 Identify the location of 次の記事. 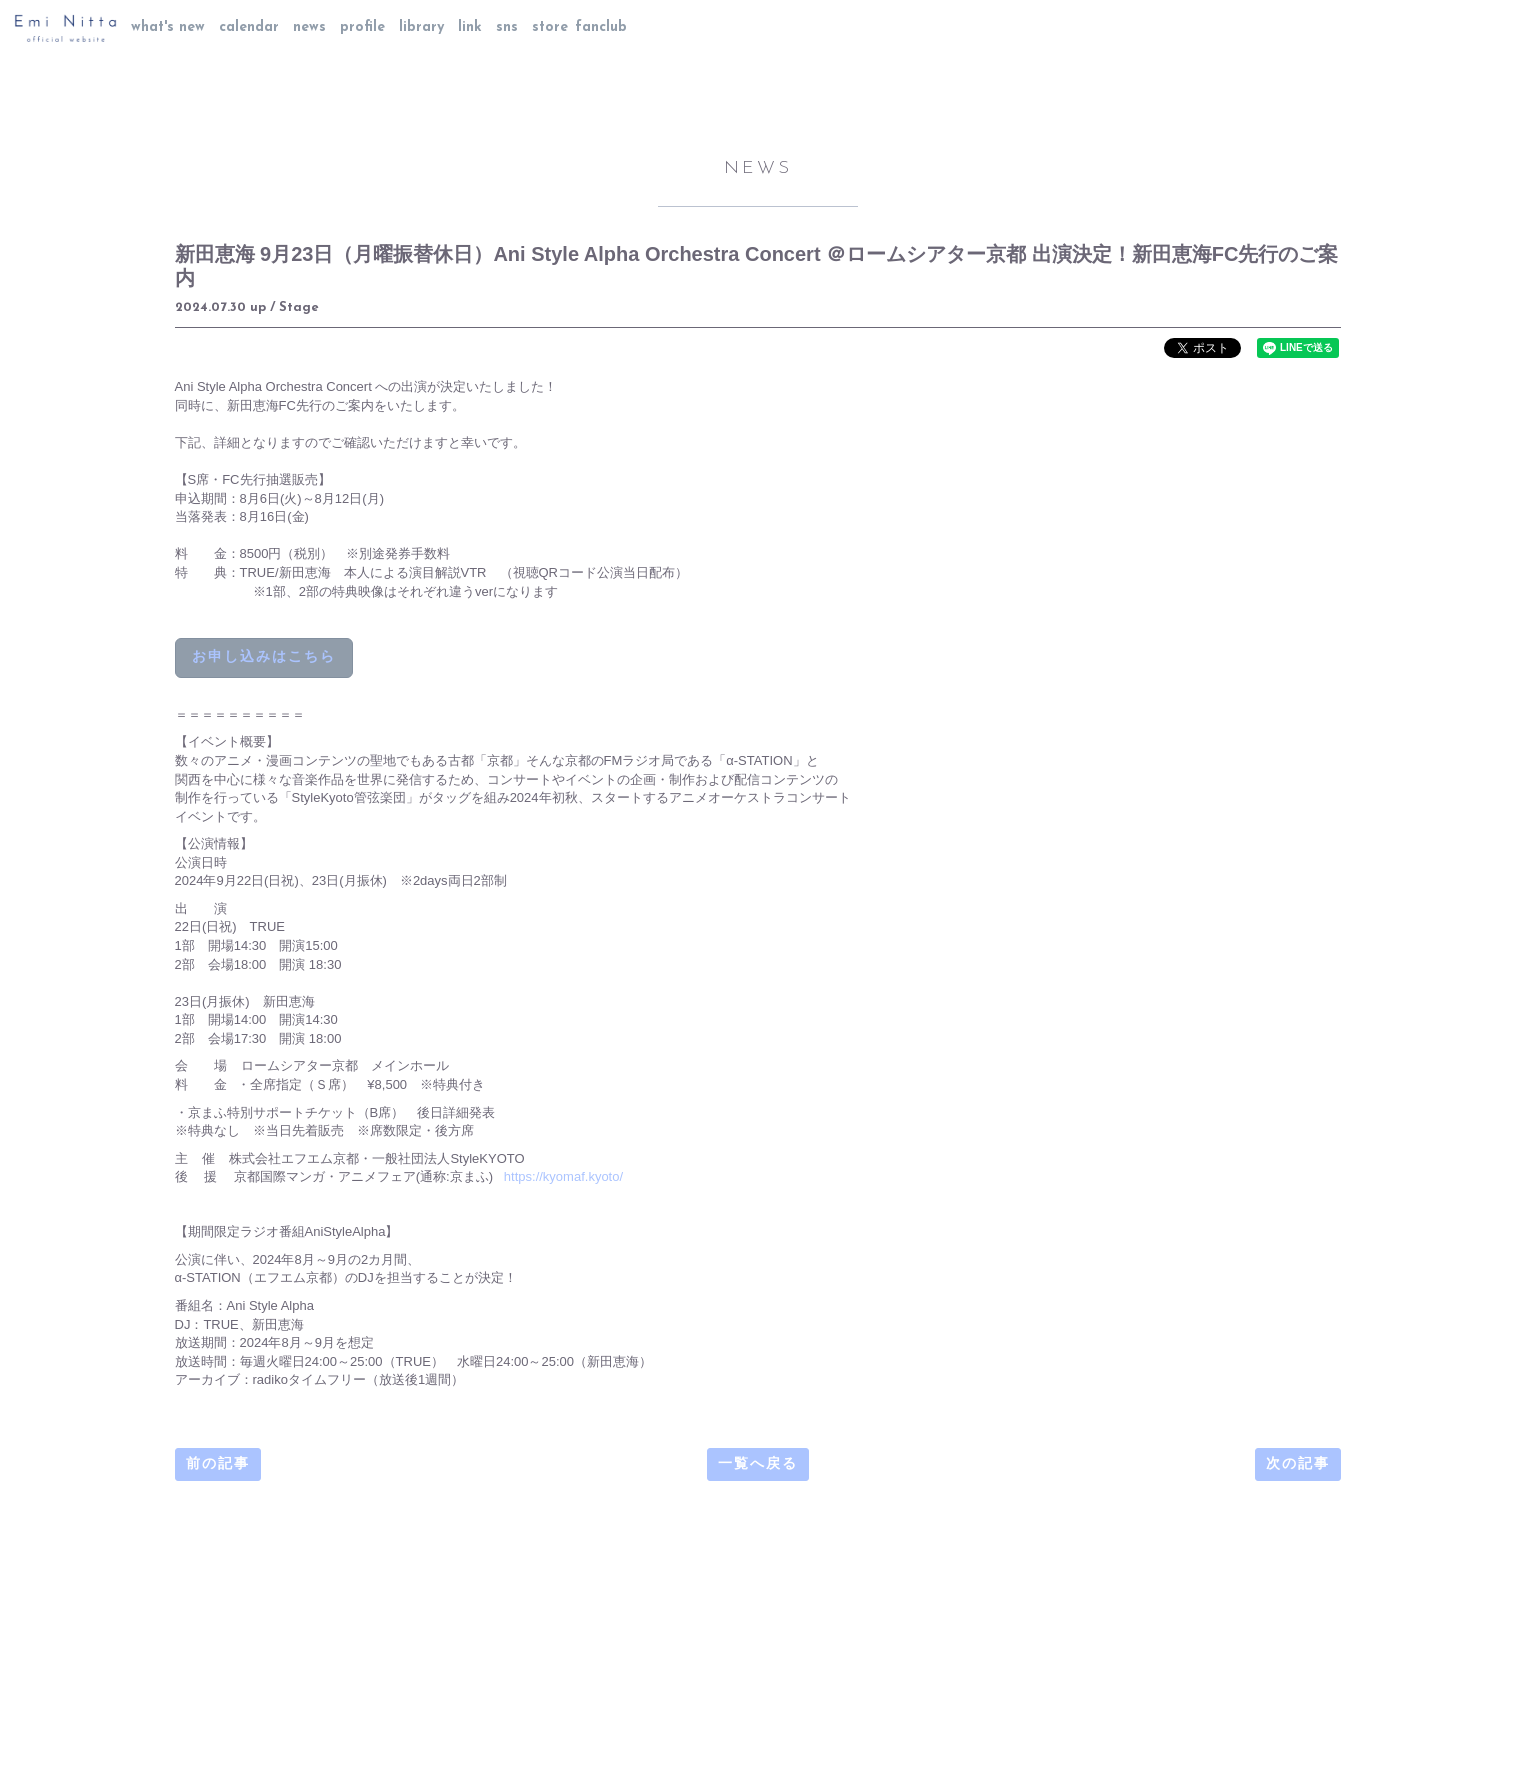
(1298, 1464).